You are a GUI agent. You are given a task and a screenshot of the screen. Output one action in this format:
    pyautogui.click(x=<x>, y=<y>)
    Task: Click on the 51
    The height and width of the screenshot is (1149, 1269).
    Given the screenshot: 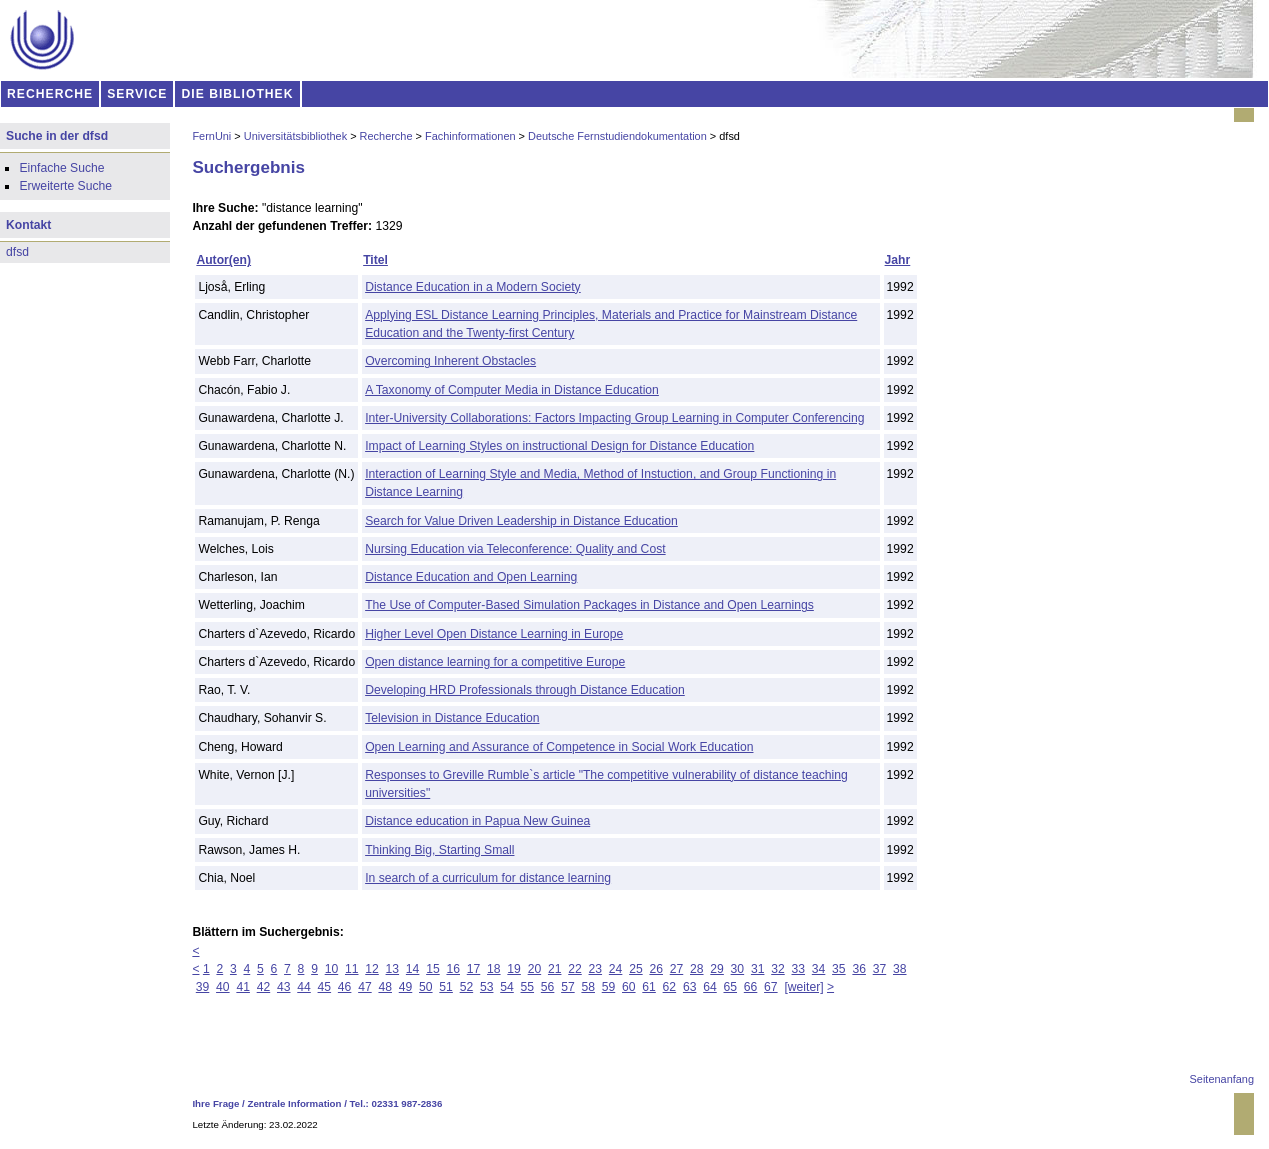 What is the action you would take?
    pyautogui.click(x=446, y=987)
    